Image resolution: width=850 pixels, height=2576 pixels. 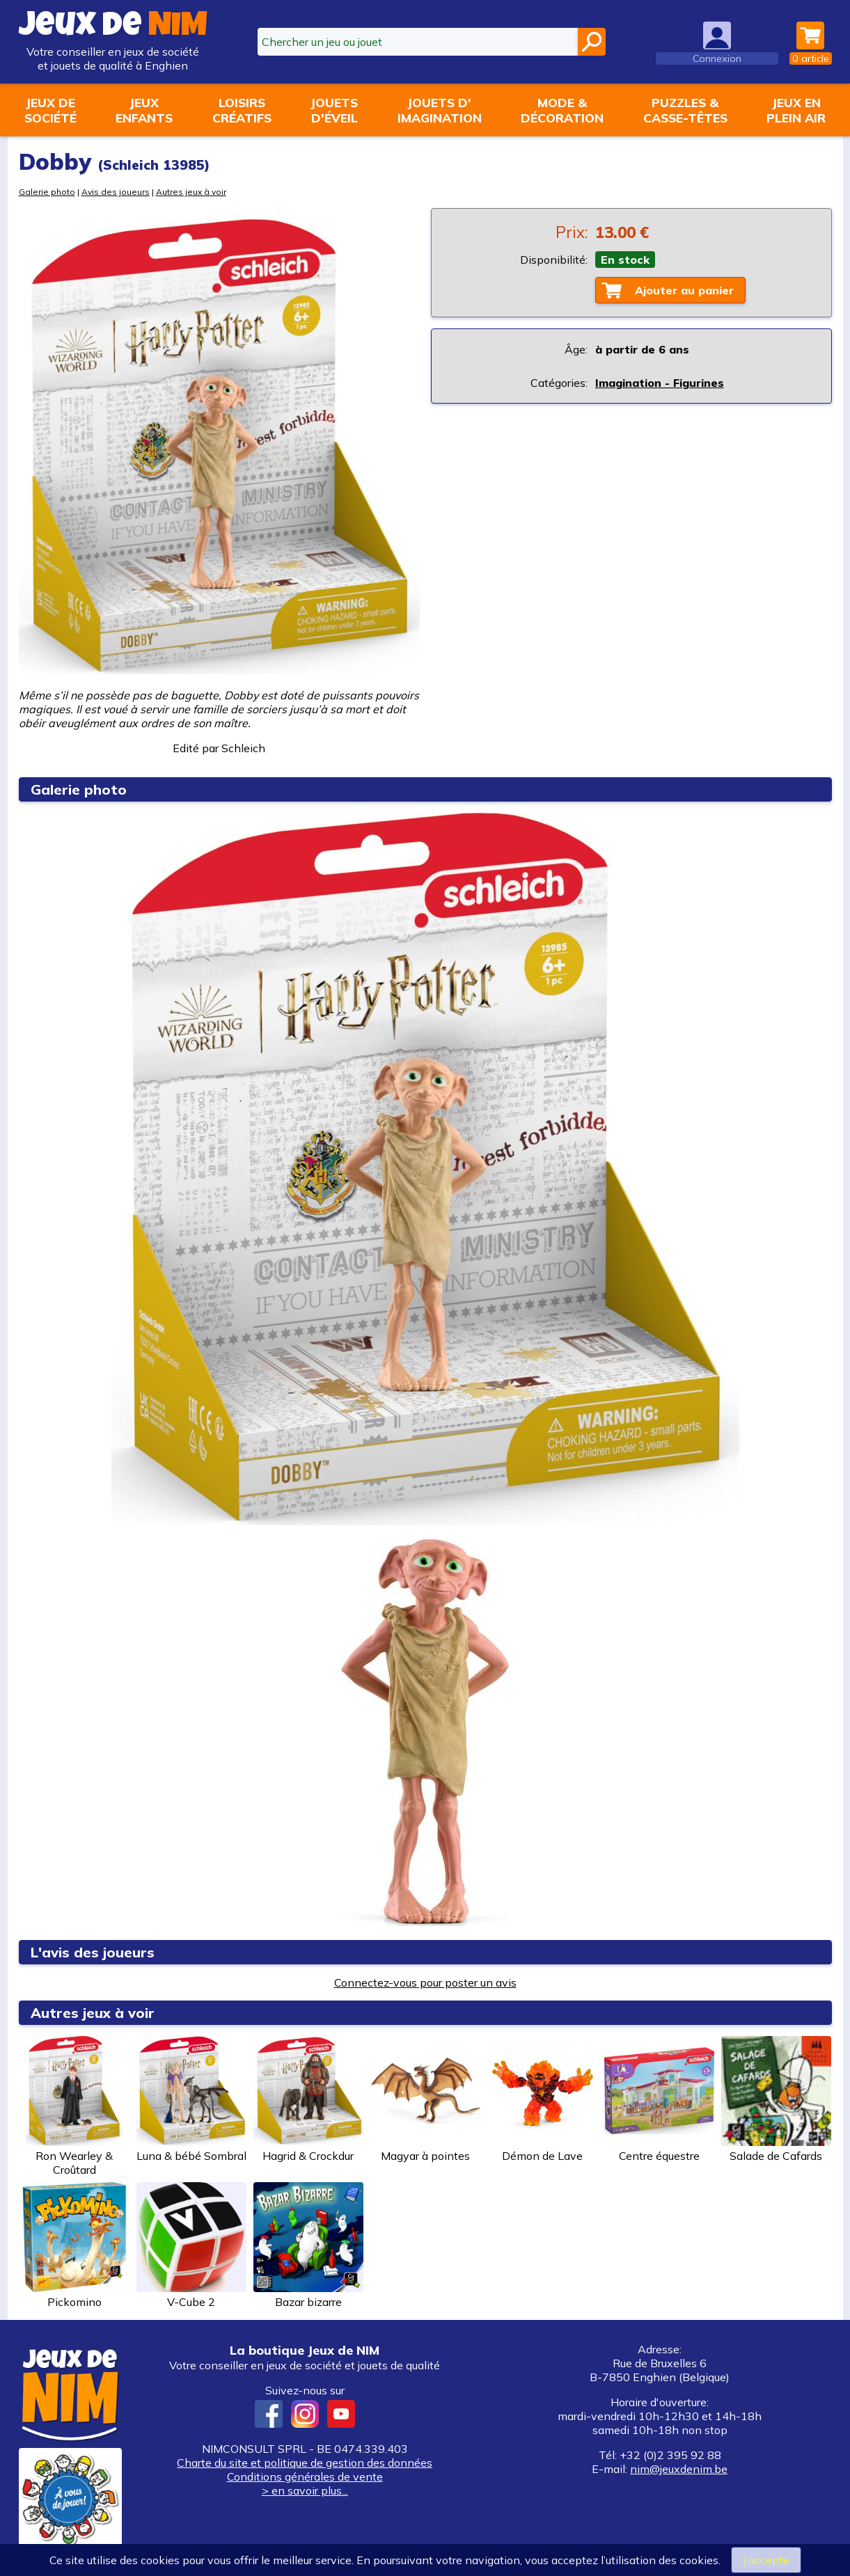 I want to click on Salade de Cafards, so click(x=776, y=2099).